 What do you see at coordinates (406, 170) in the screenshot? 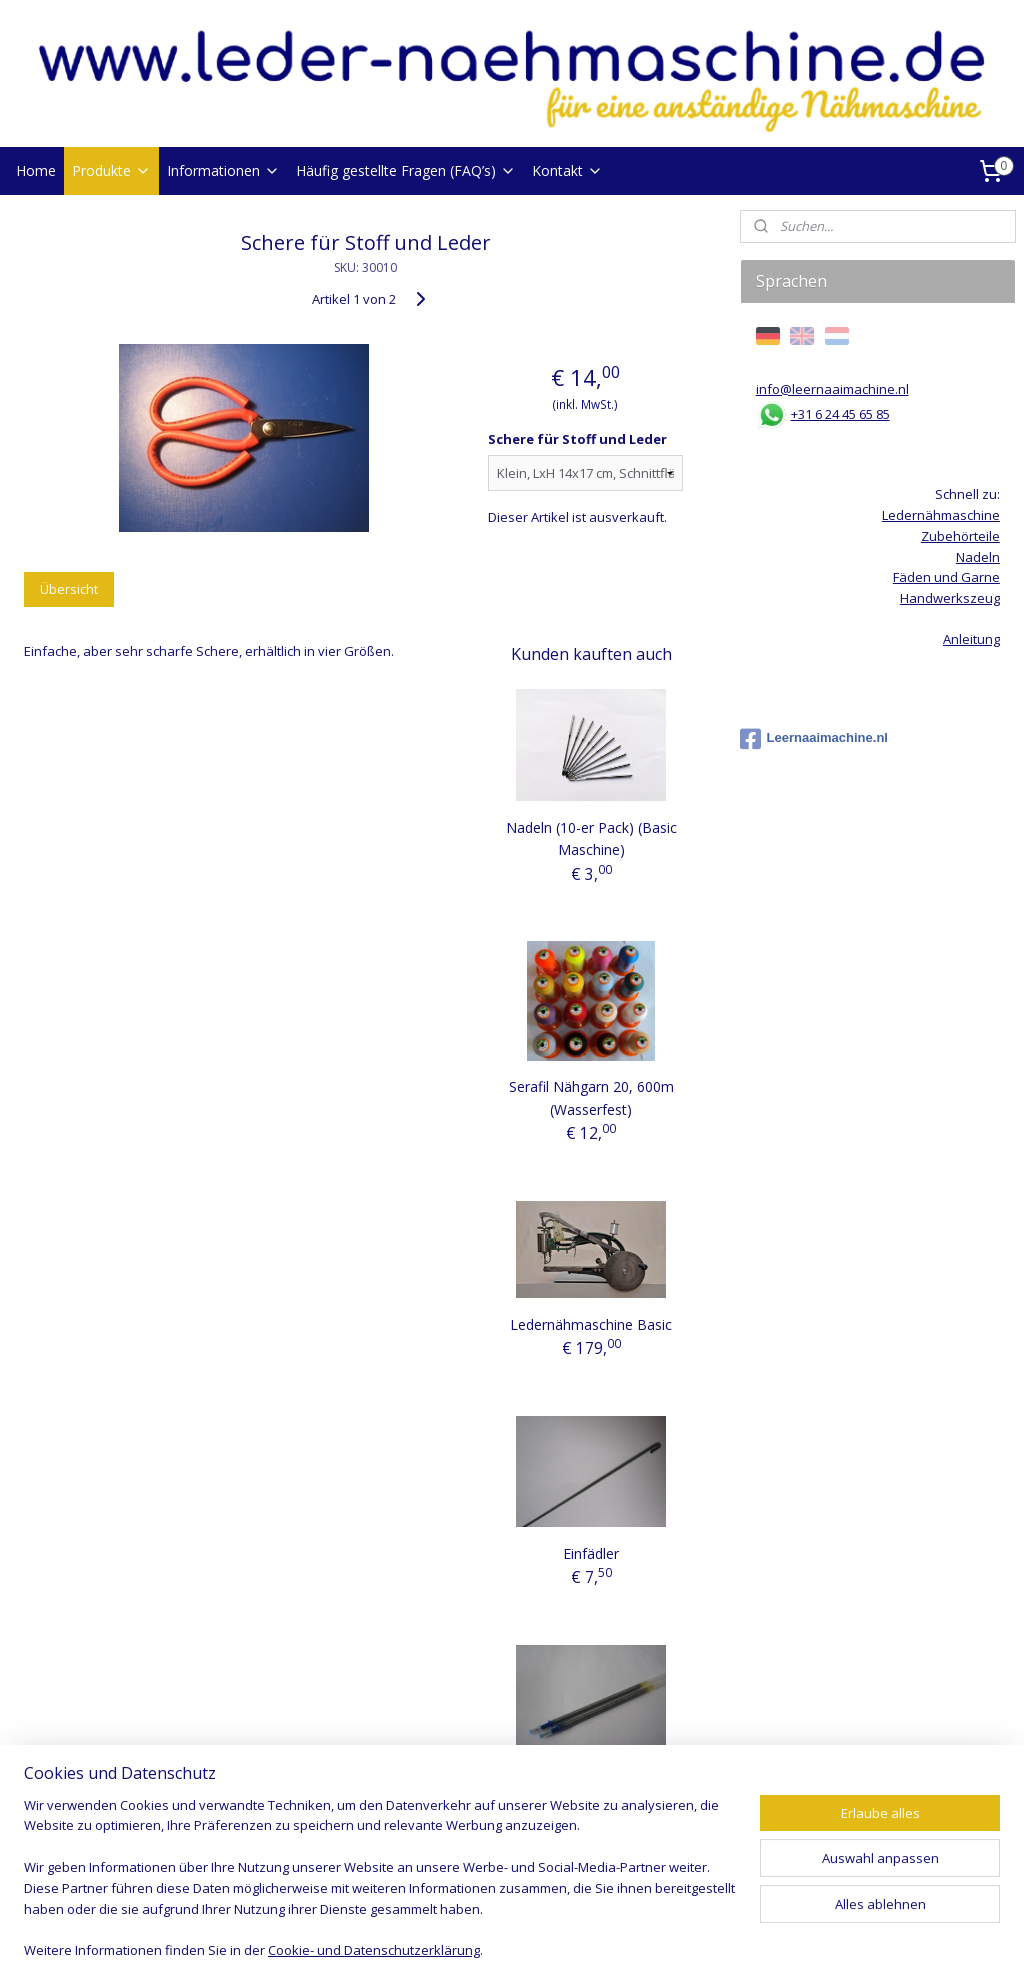
I see `Häufig gestellte Fragen (FAQ’s)` at bounding box center [406, 170].